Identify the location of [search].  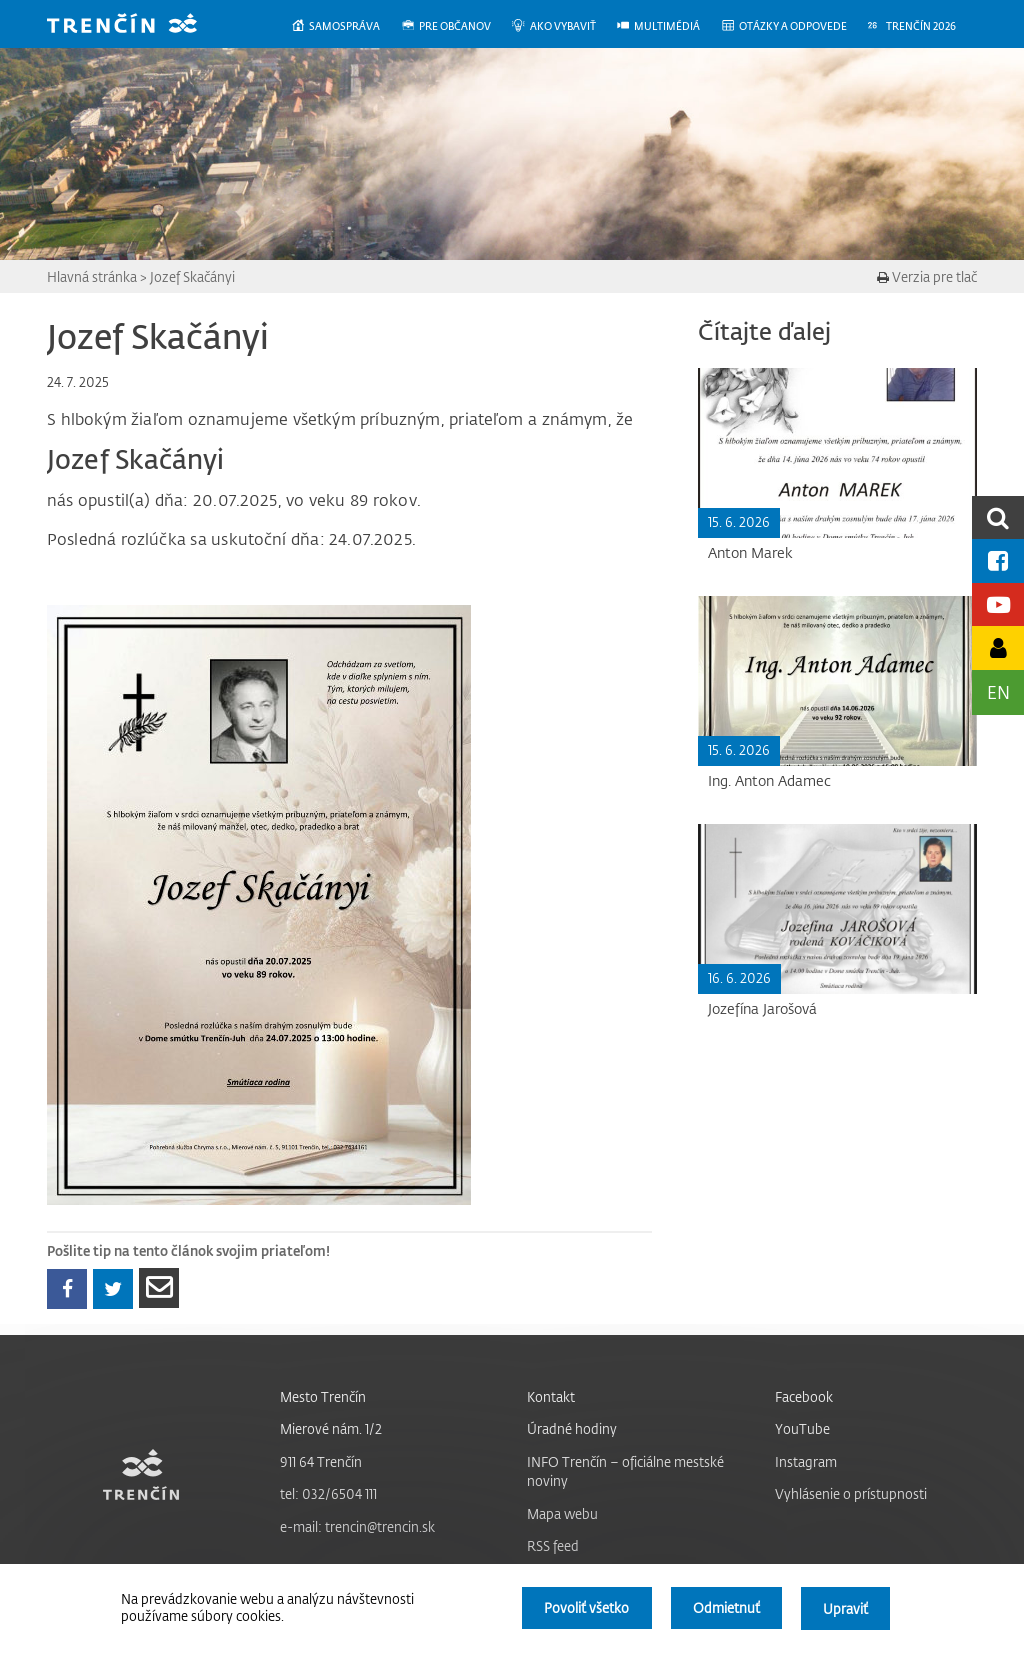
(998, 517).